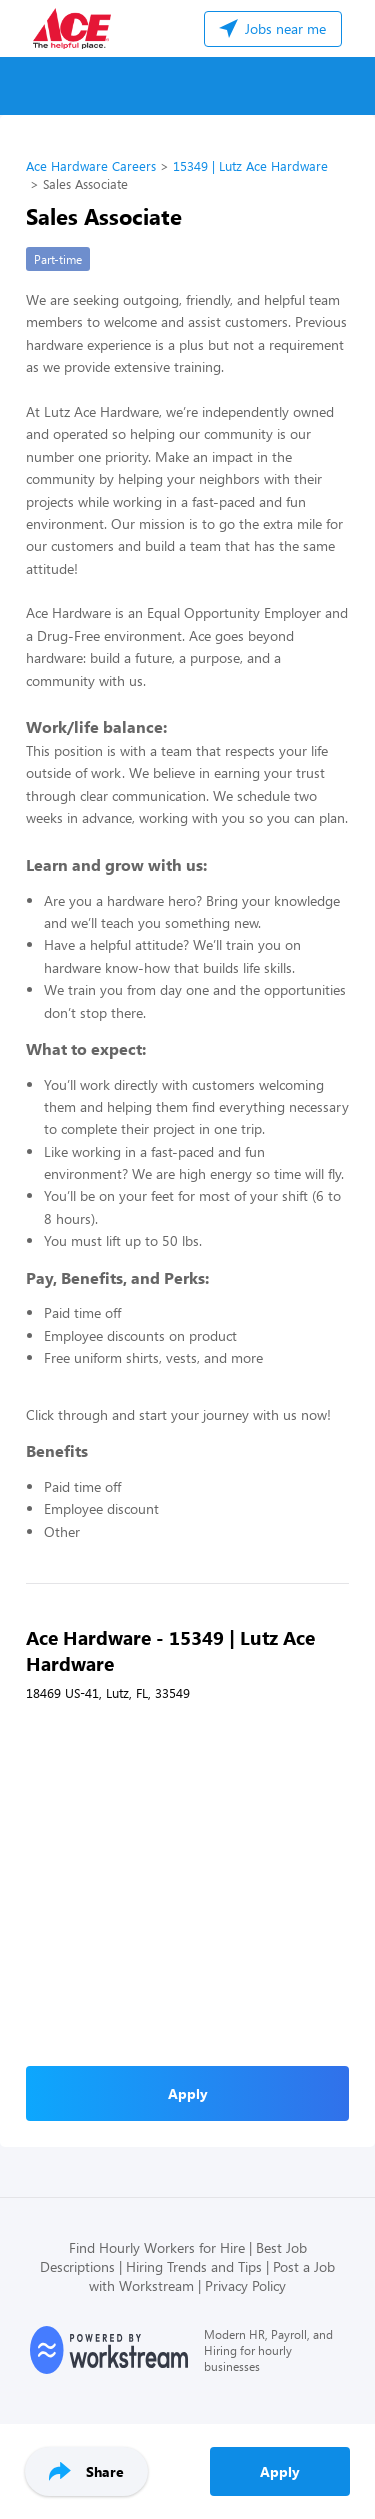 Image resolution: width=375 pixels, height=2519 pixels. What do you see at coordinates (280, 2471) in the screenshot?
I see `Apply` at bounding box center [280, 2471].